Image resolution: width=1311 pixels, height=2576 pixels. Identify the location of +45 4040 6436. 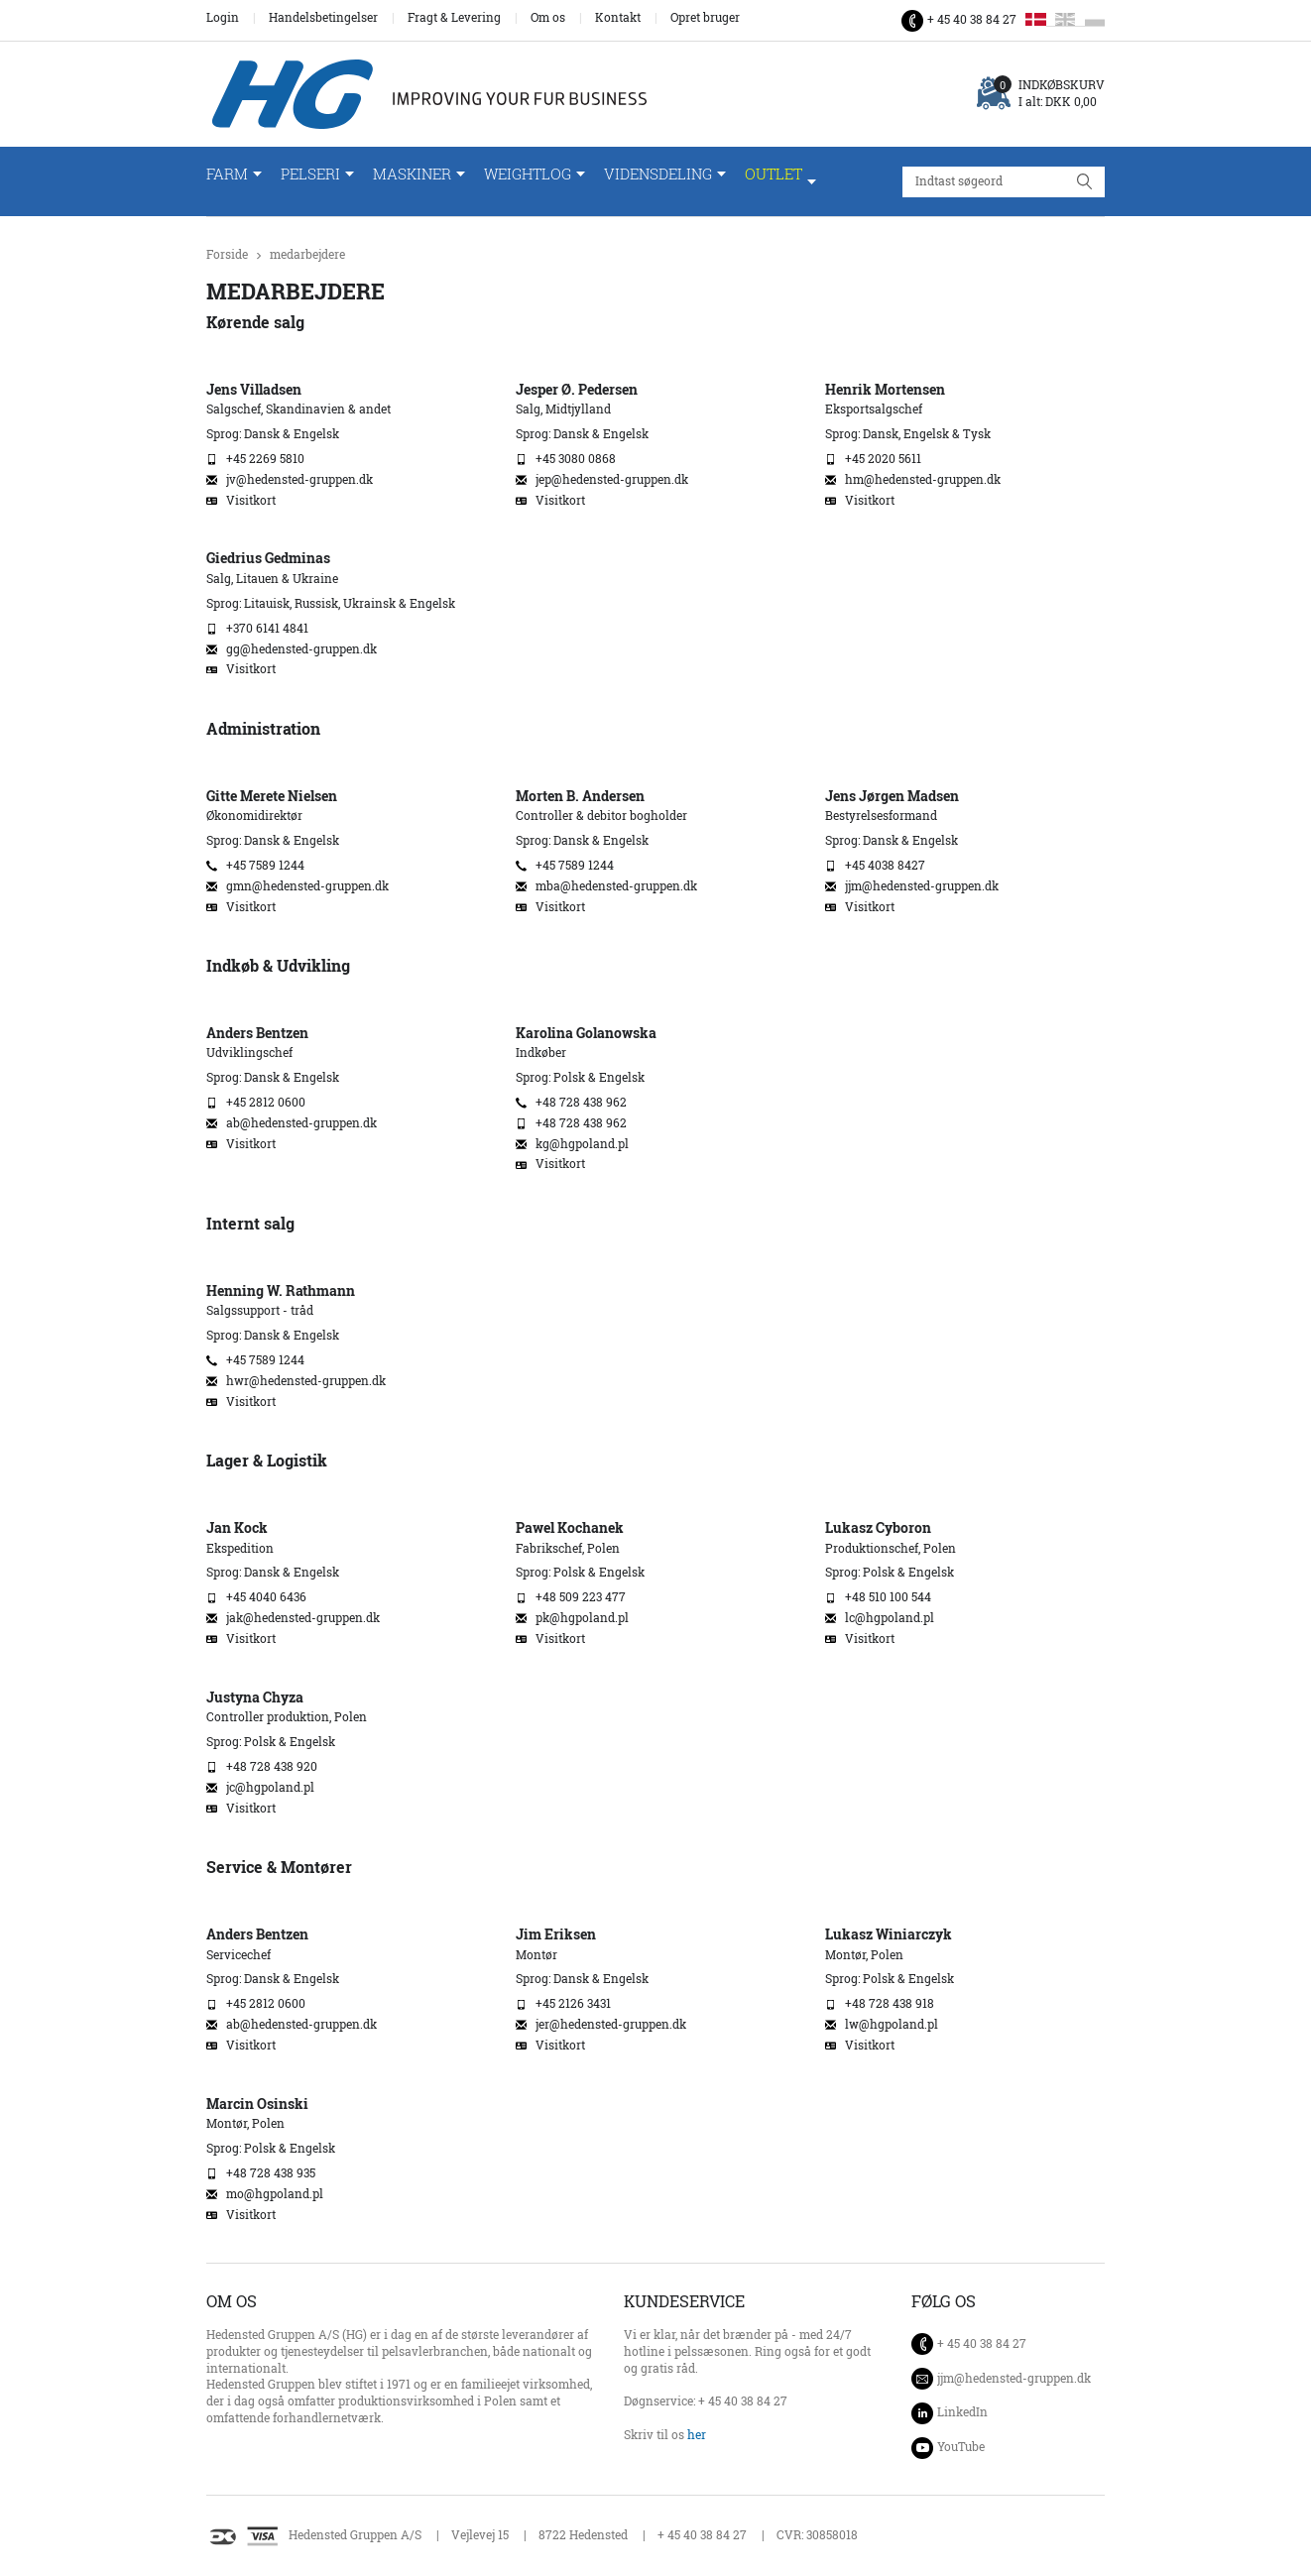
(266, 1596).